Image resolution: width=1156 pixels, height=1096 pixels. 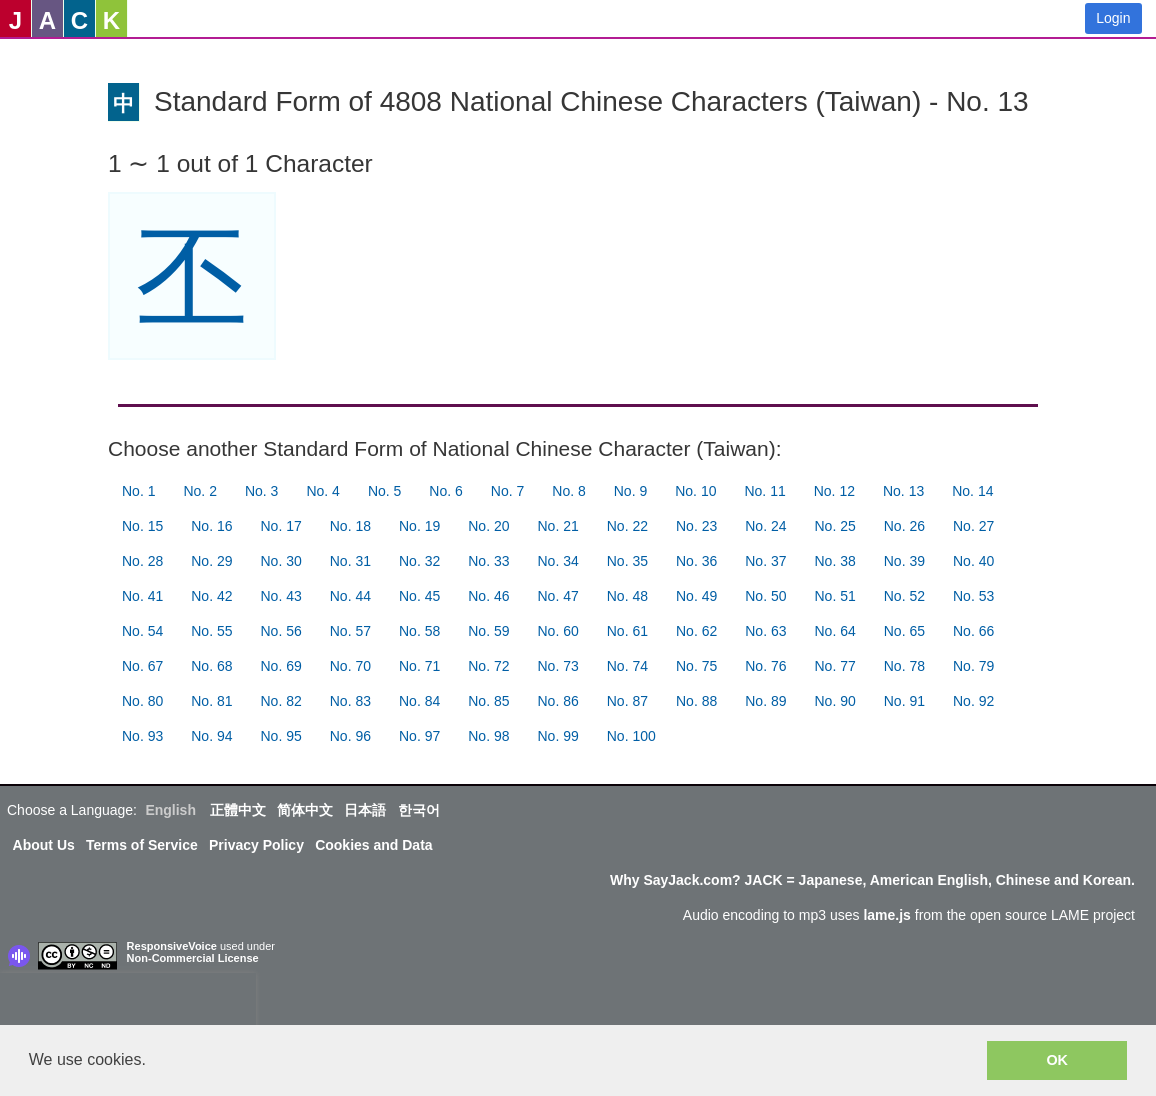 I want to click on No. 33, so click(x=488, y=561).